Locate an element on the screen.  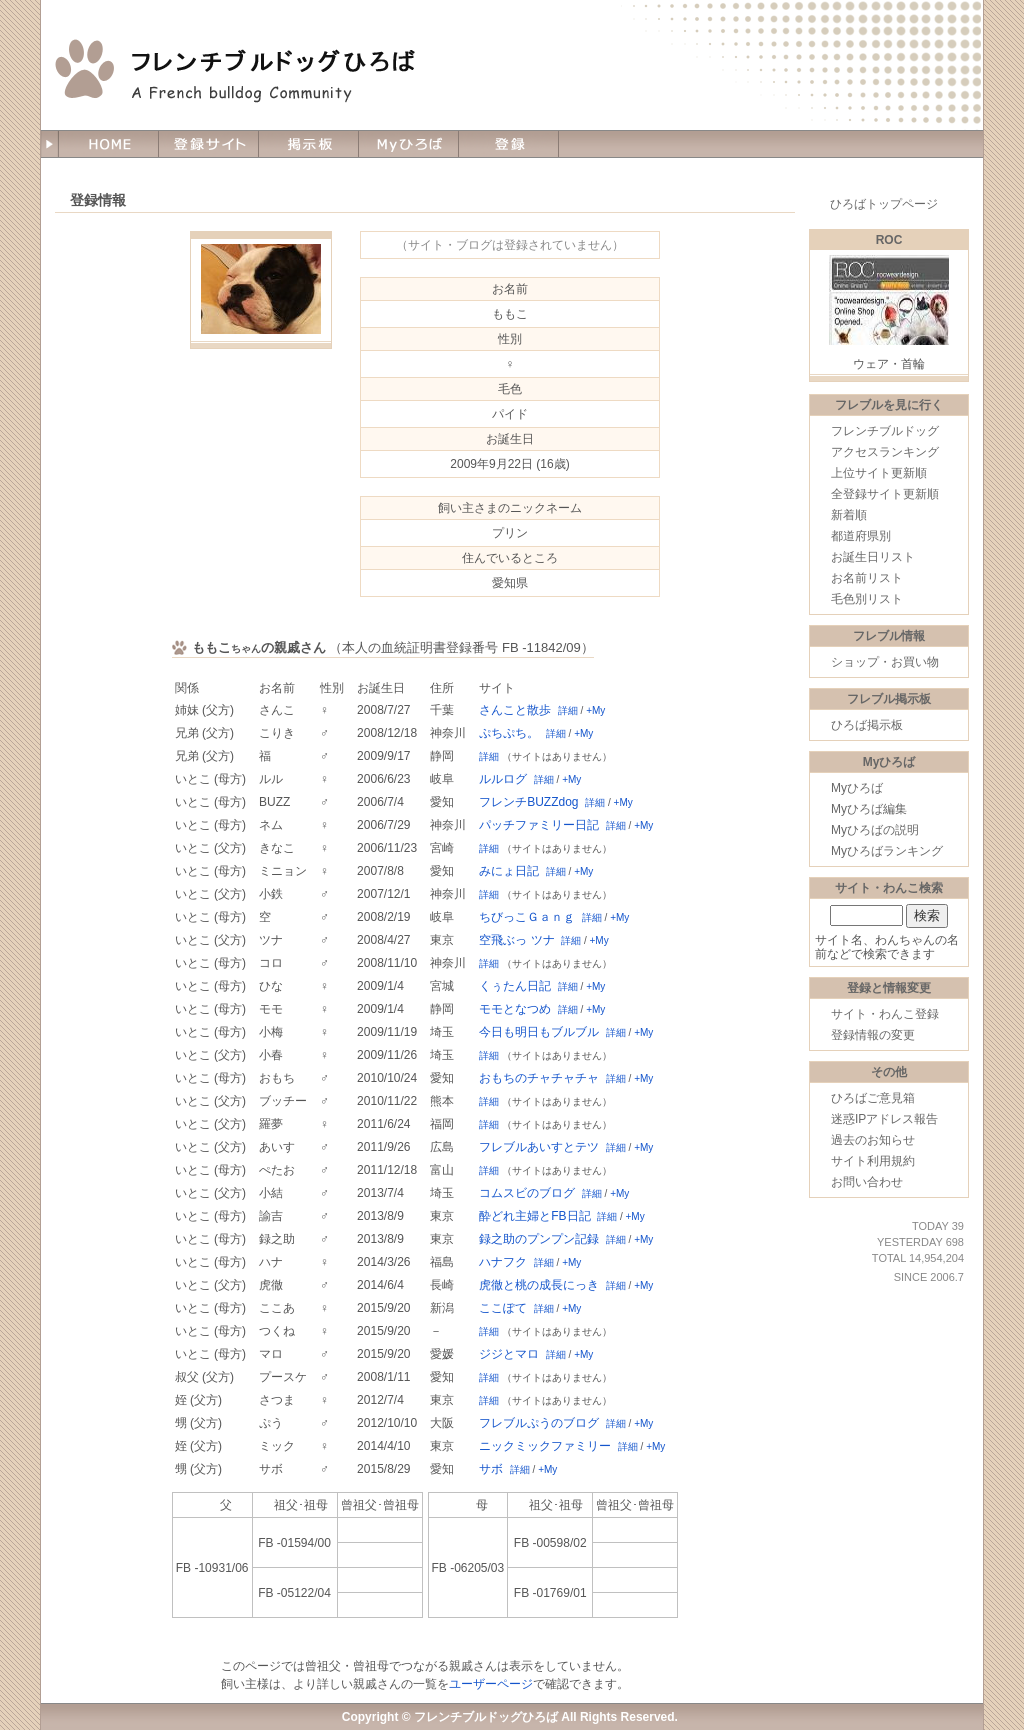
サイト・わんこ登録 is located at coordinates (885, 1014).